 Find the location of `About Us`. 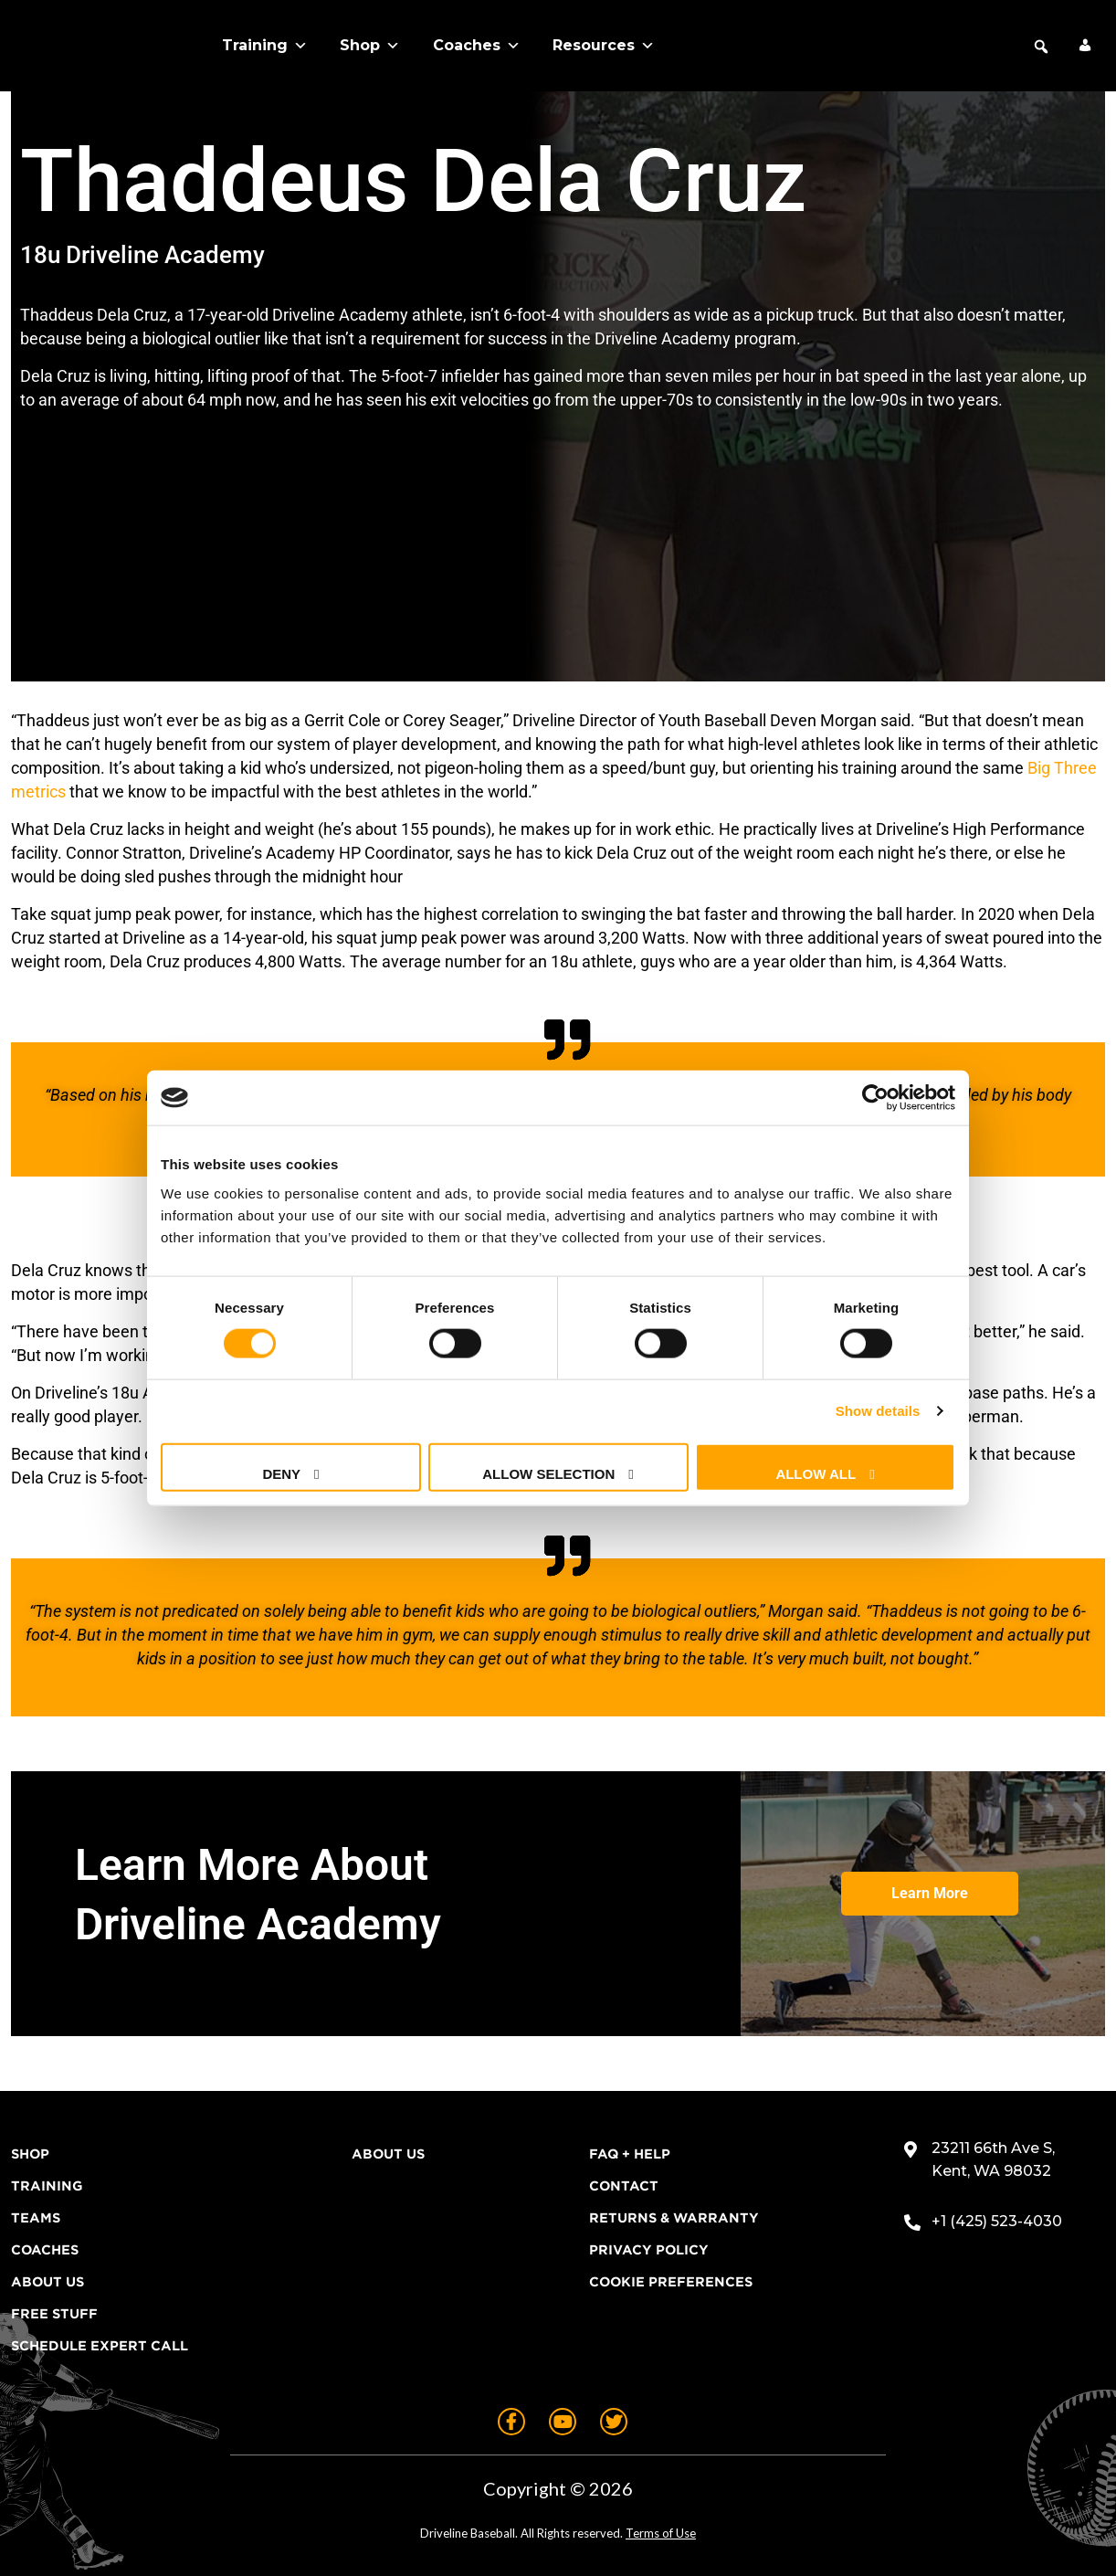

About Us is located at coordinates (47, 2282).